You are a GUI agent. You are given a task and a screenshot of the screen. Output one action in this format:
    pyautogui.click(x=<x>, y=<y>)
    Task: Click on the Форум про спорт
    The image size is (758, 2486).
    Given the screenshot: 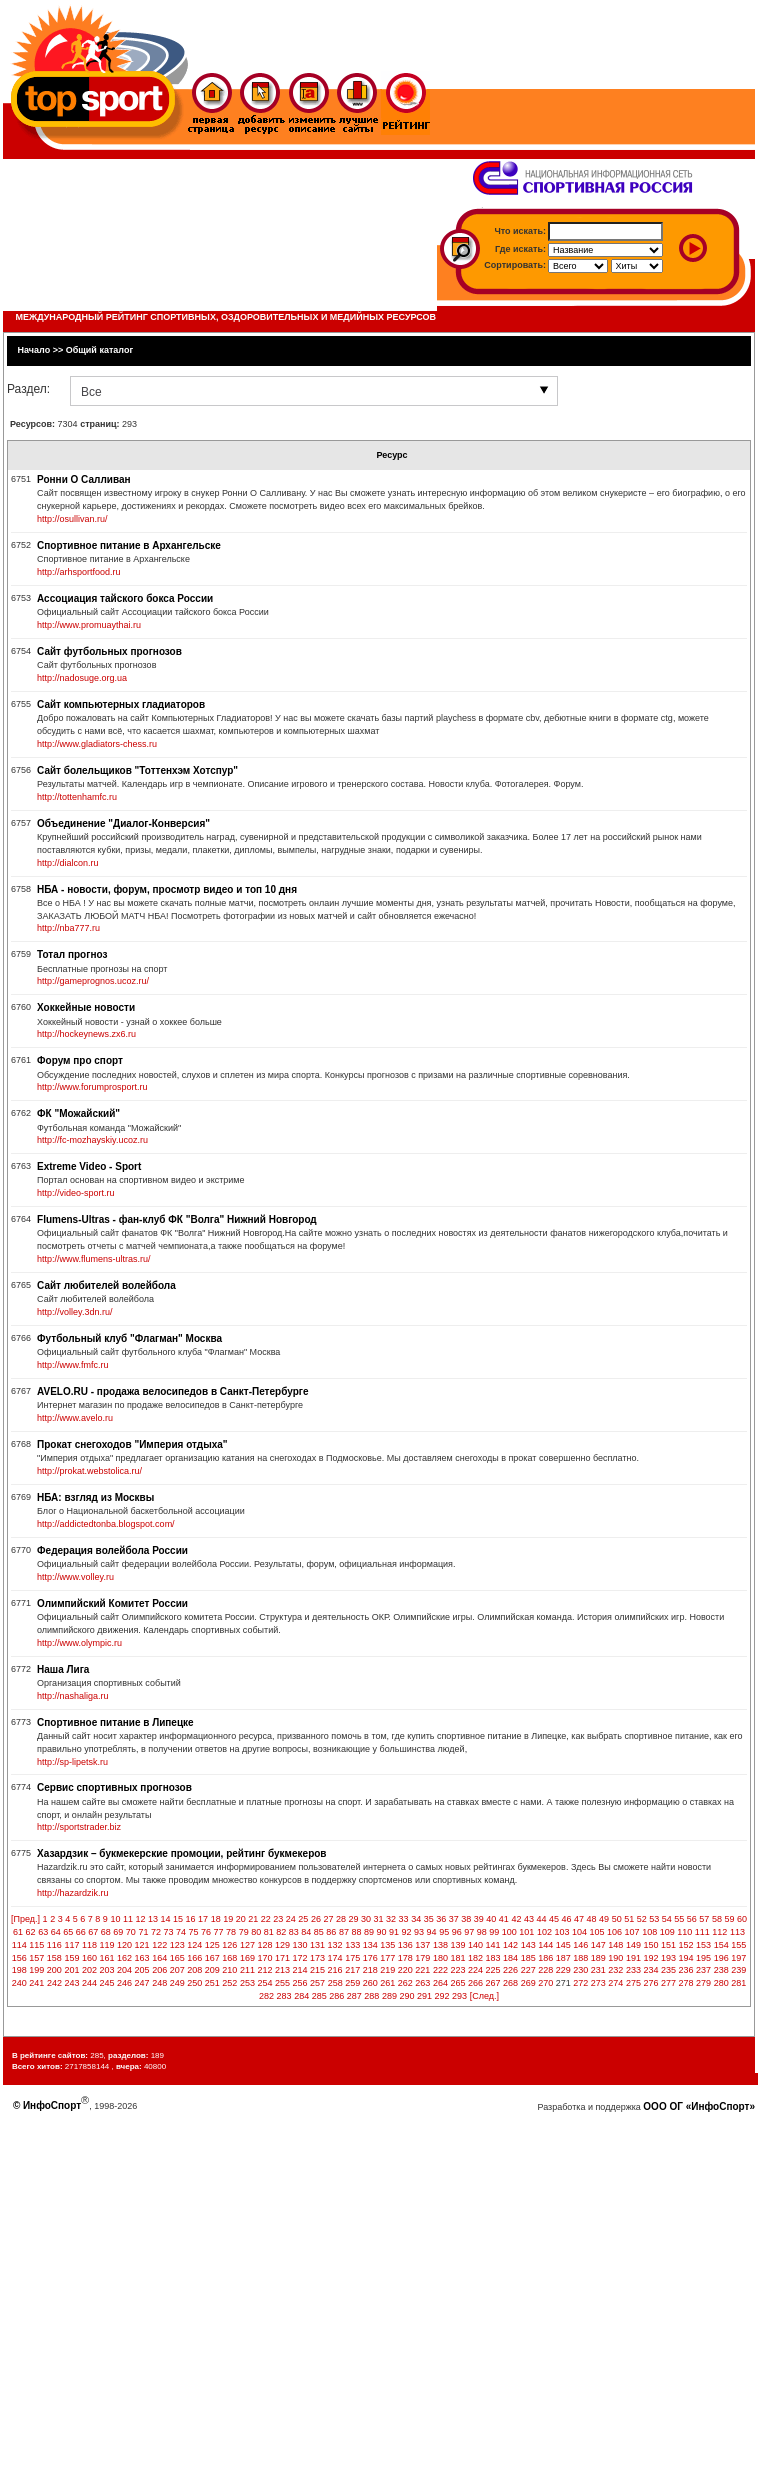 What is the action you would take?
    pyautogui.click(x=80, y=1060)
    